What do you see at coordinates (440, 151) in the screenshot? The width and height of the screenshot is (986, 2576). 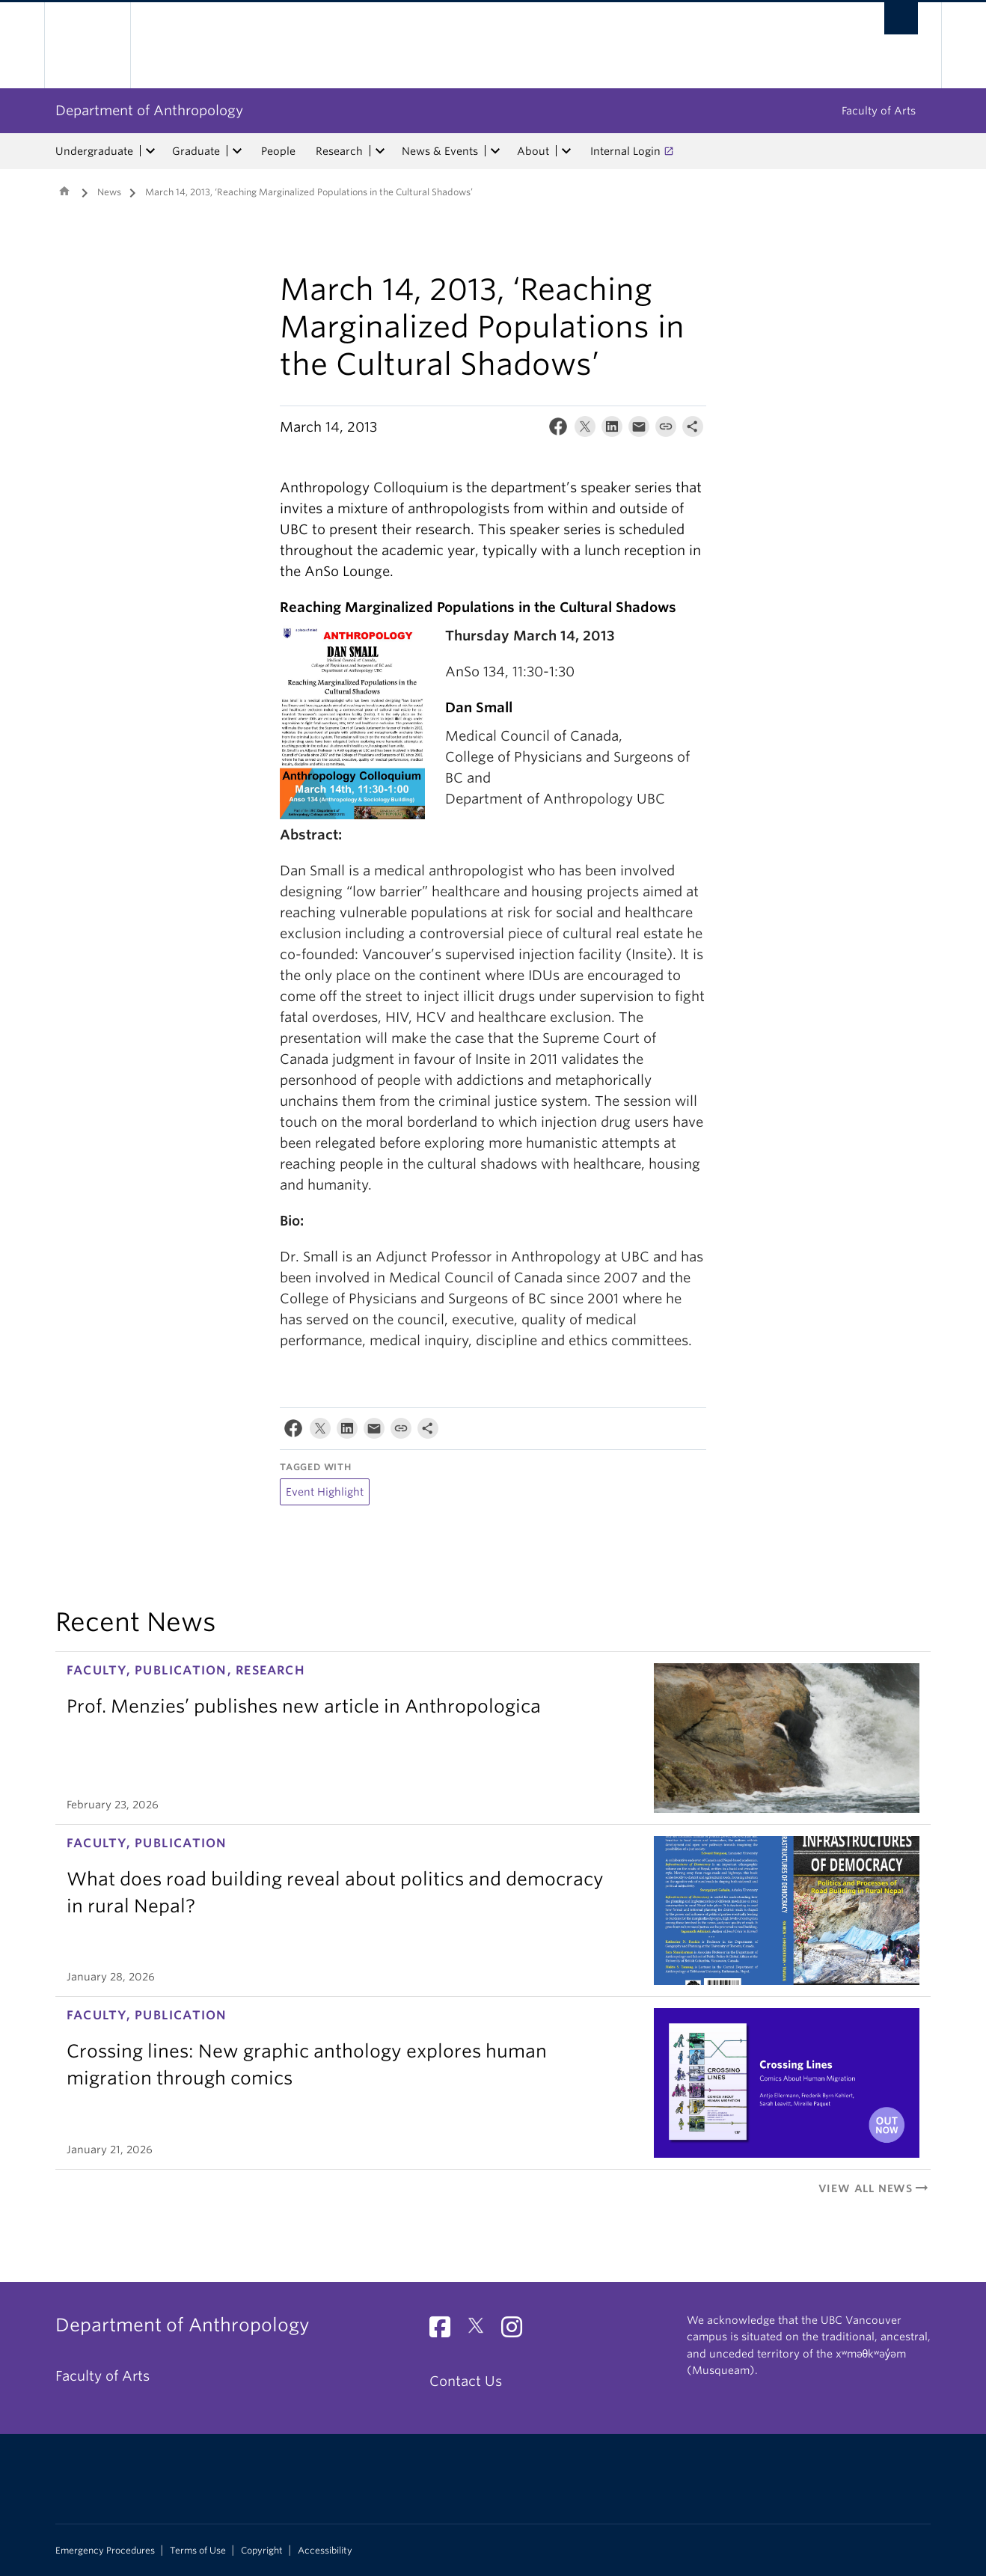 I see `News & Events` at bounding box center [440, 151].